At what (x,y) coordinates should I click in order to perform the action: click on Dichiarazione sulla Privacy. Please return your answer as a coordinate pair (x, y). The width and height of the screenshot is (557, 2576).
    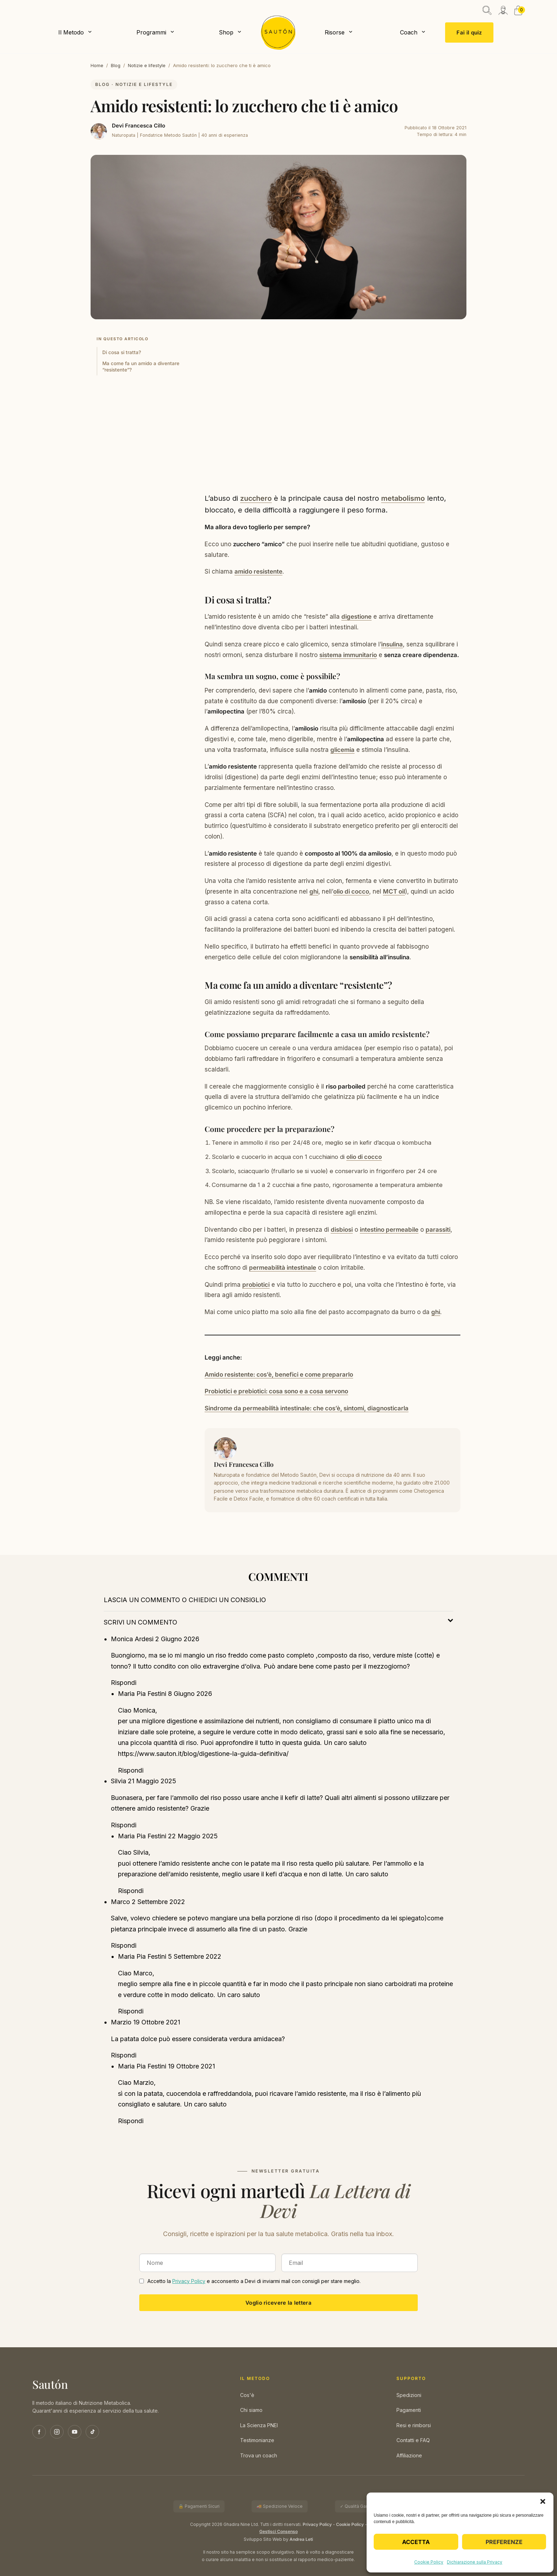
    Looking at the image, I should click on (474, 2562).